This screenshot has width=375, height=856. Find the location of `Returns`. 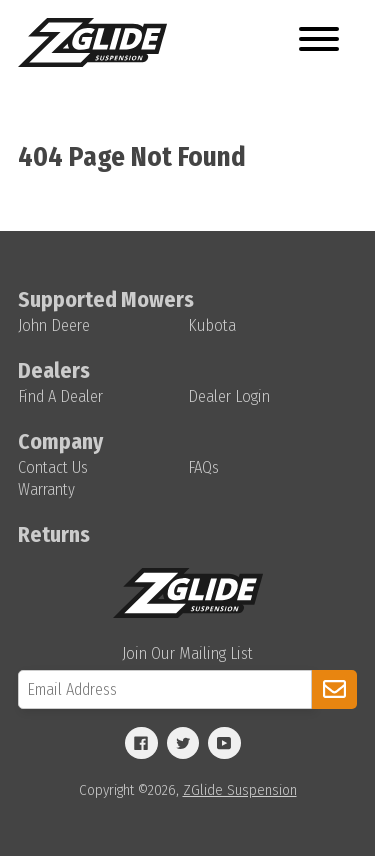

Returns is located at coordinates (54, 535).